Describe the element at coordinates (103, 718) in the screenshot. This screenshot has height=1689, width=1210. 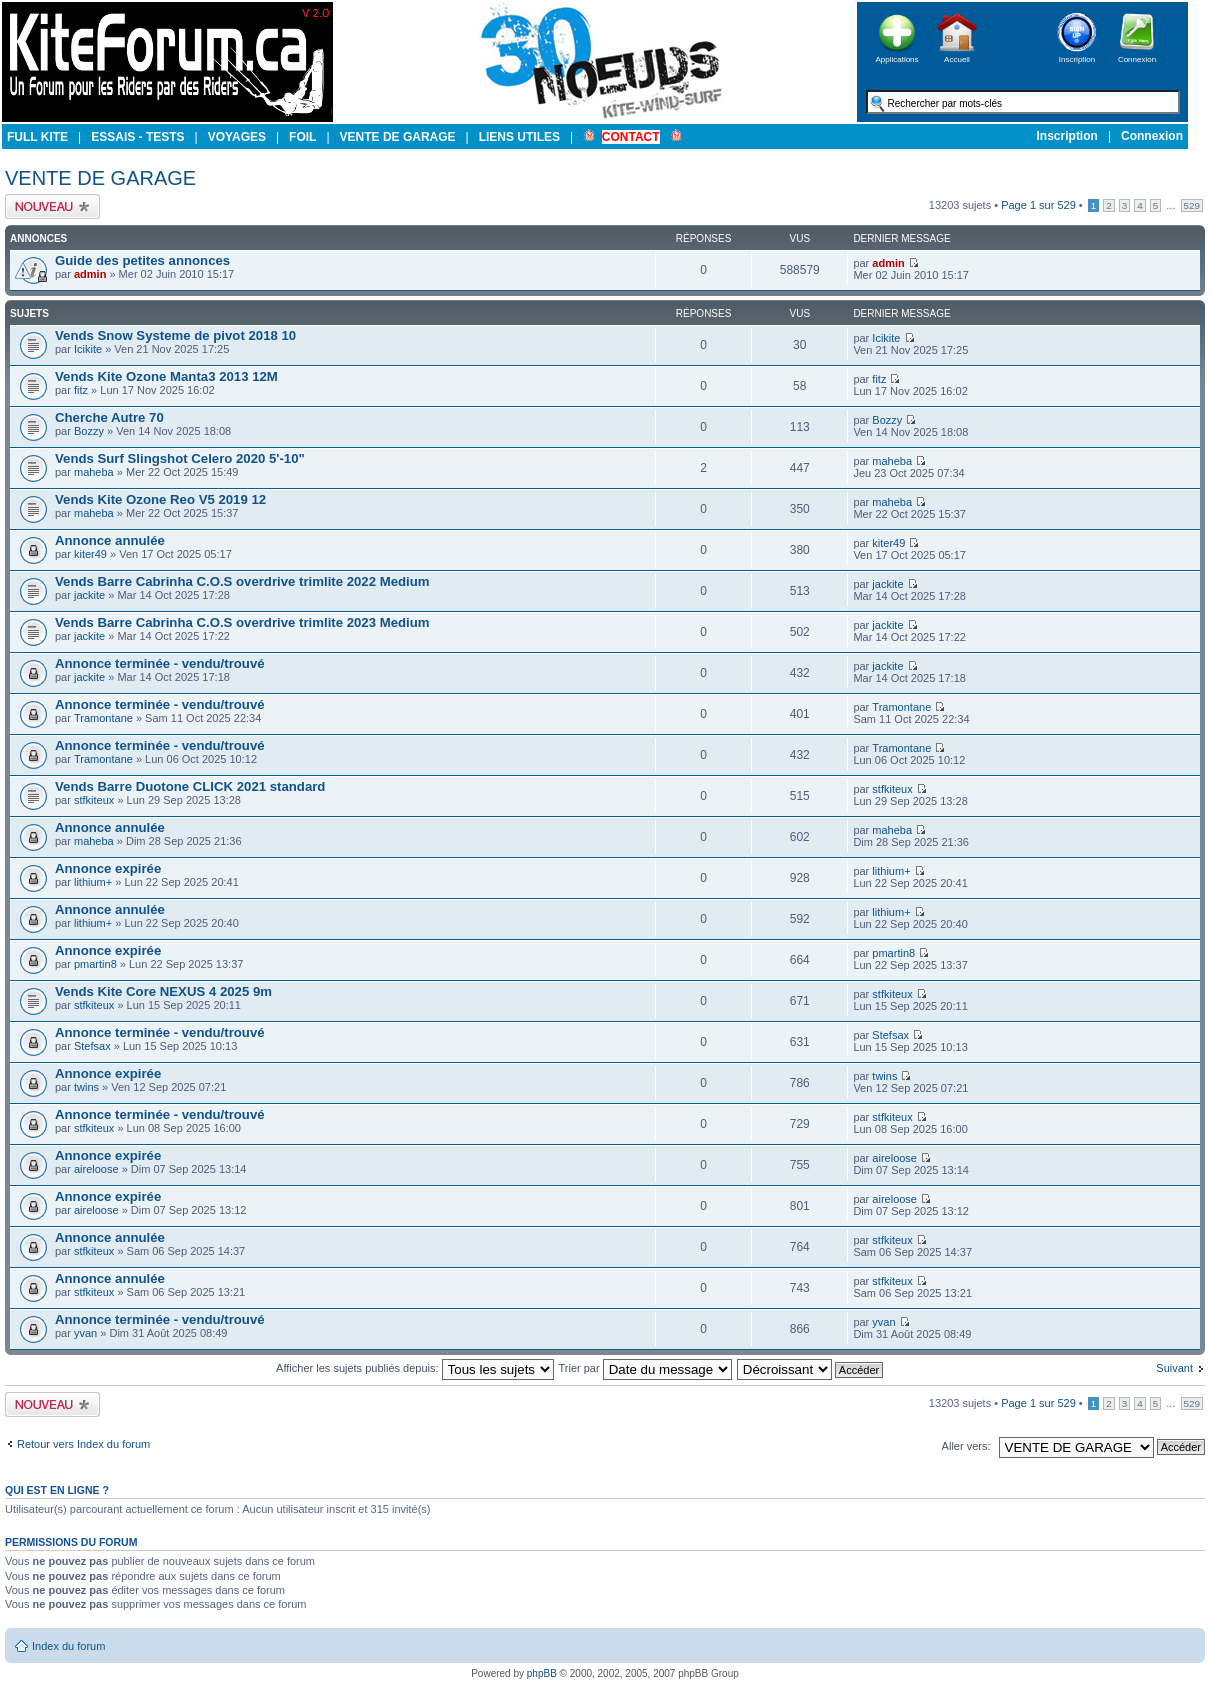
I see `Tramontane` at that location.